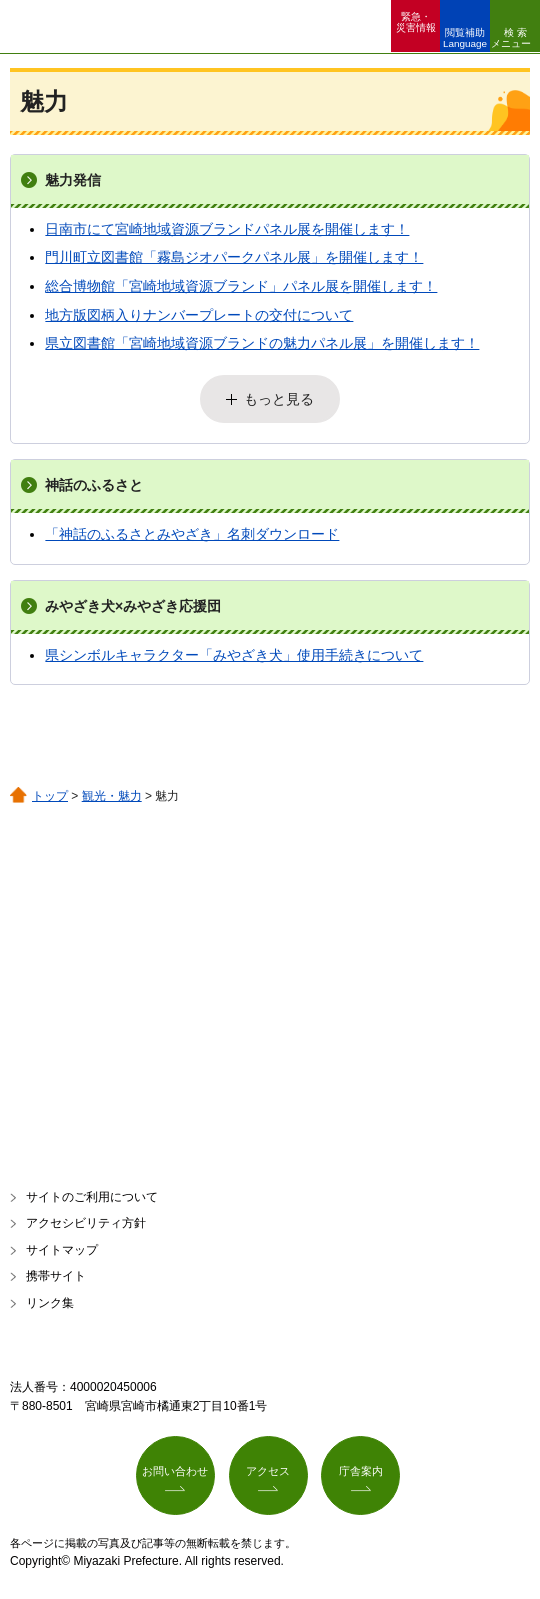 This screenshot has height=1599, width=540. I want to click on 総合博物館「宮崎地域資源ブランド」パネル展を開催します！, so click(241, 286).